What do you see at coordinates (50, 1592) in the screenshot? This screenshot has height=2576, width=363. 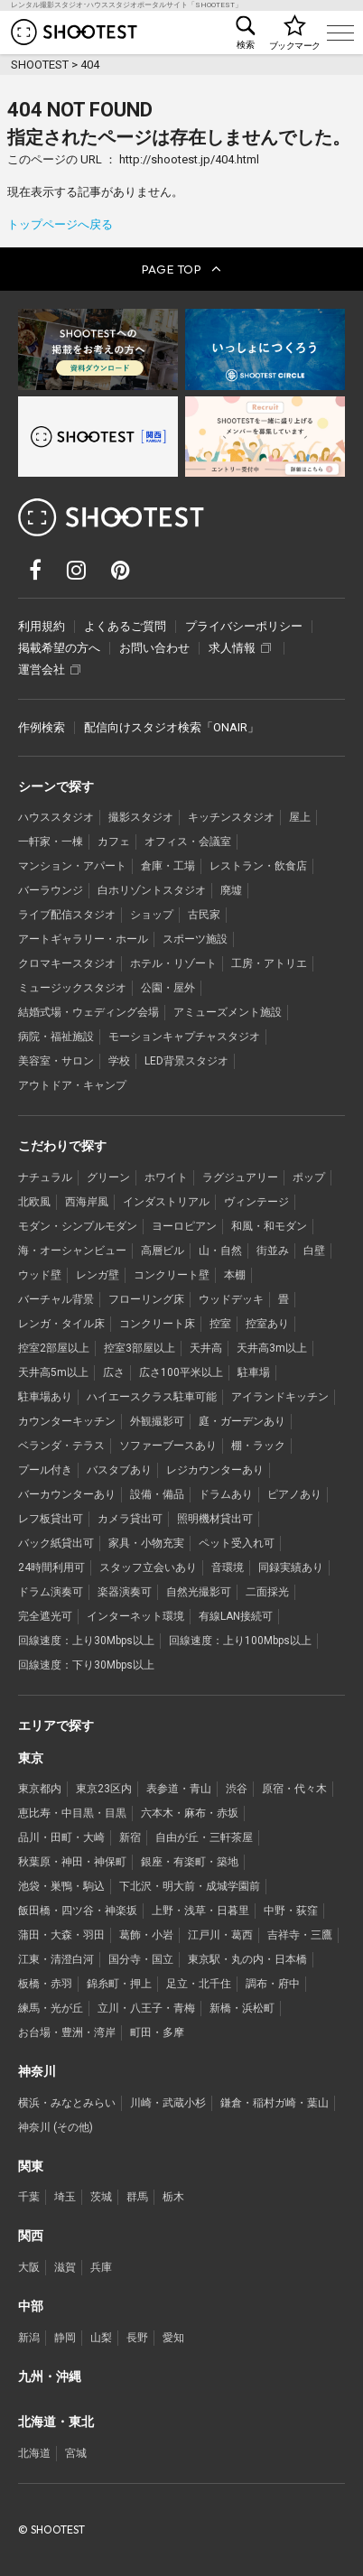 I see `ドラム演奏可` at bounding box center [50, 1592].